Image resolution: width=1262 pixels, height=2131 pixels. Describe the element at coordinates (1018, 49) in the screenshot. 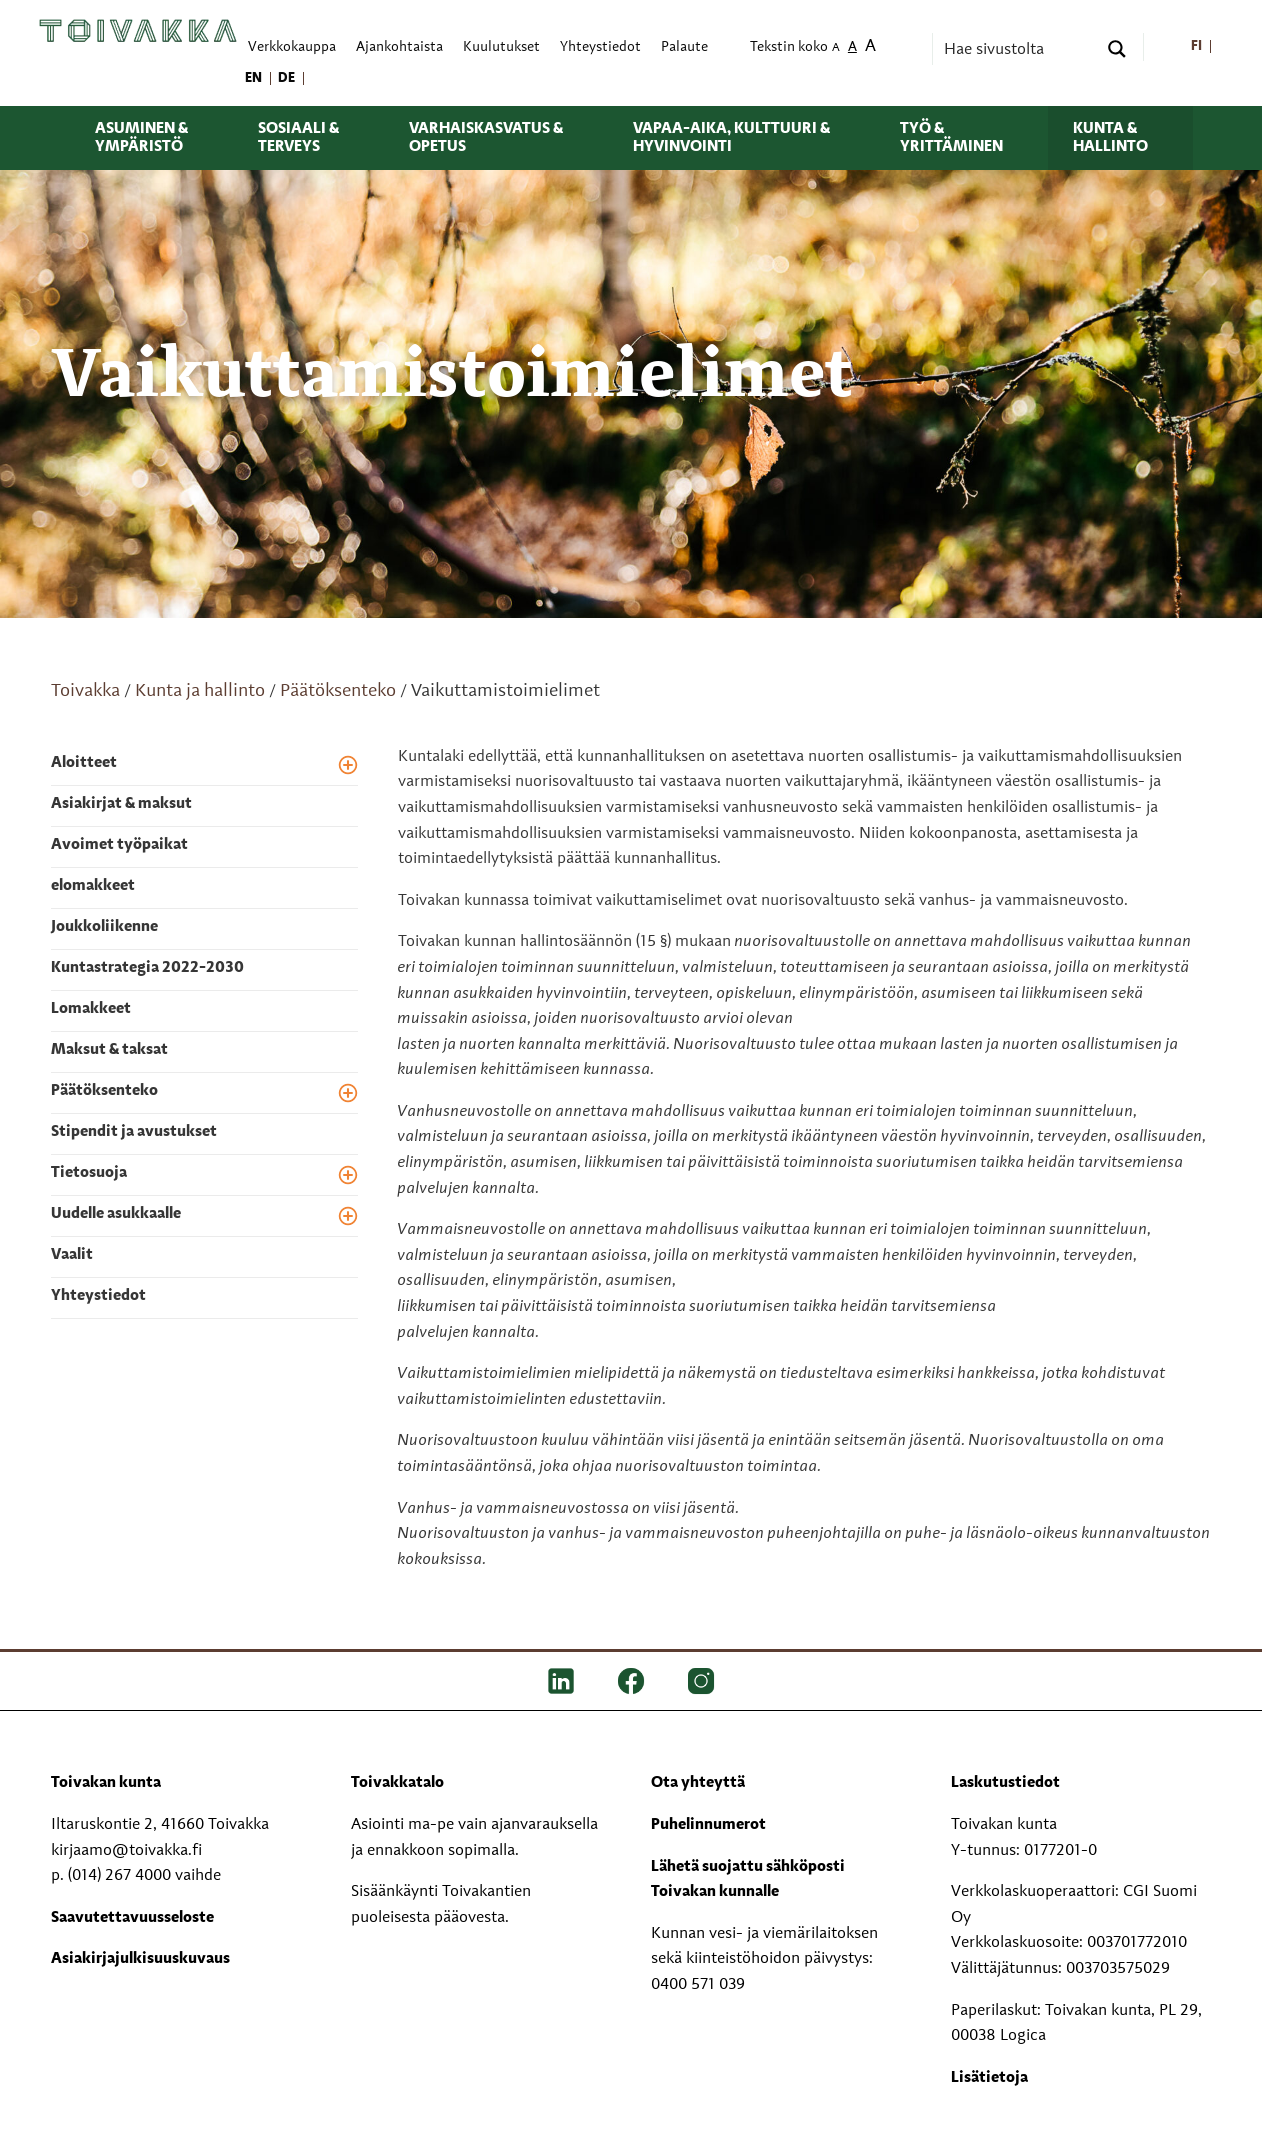

I see `[Search input]` at that location.